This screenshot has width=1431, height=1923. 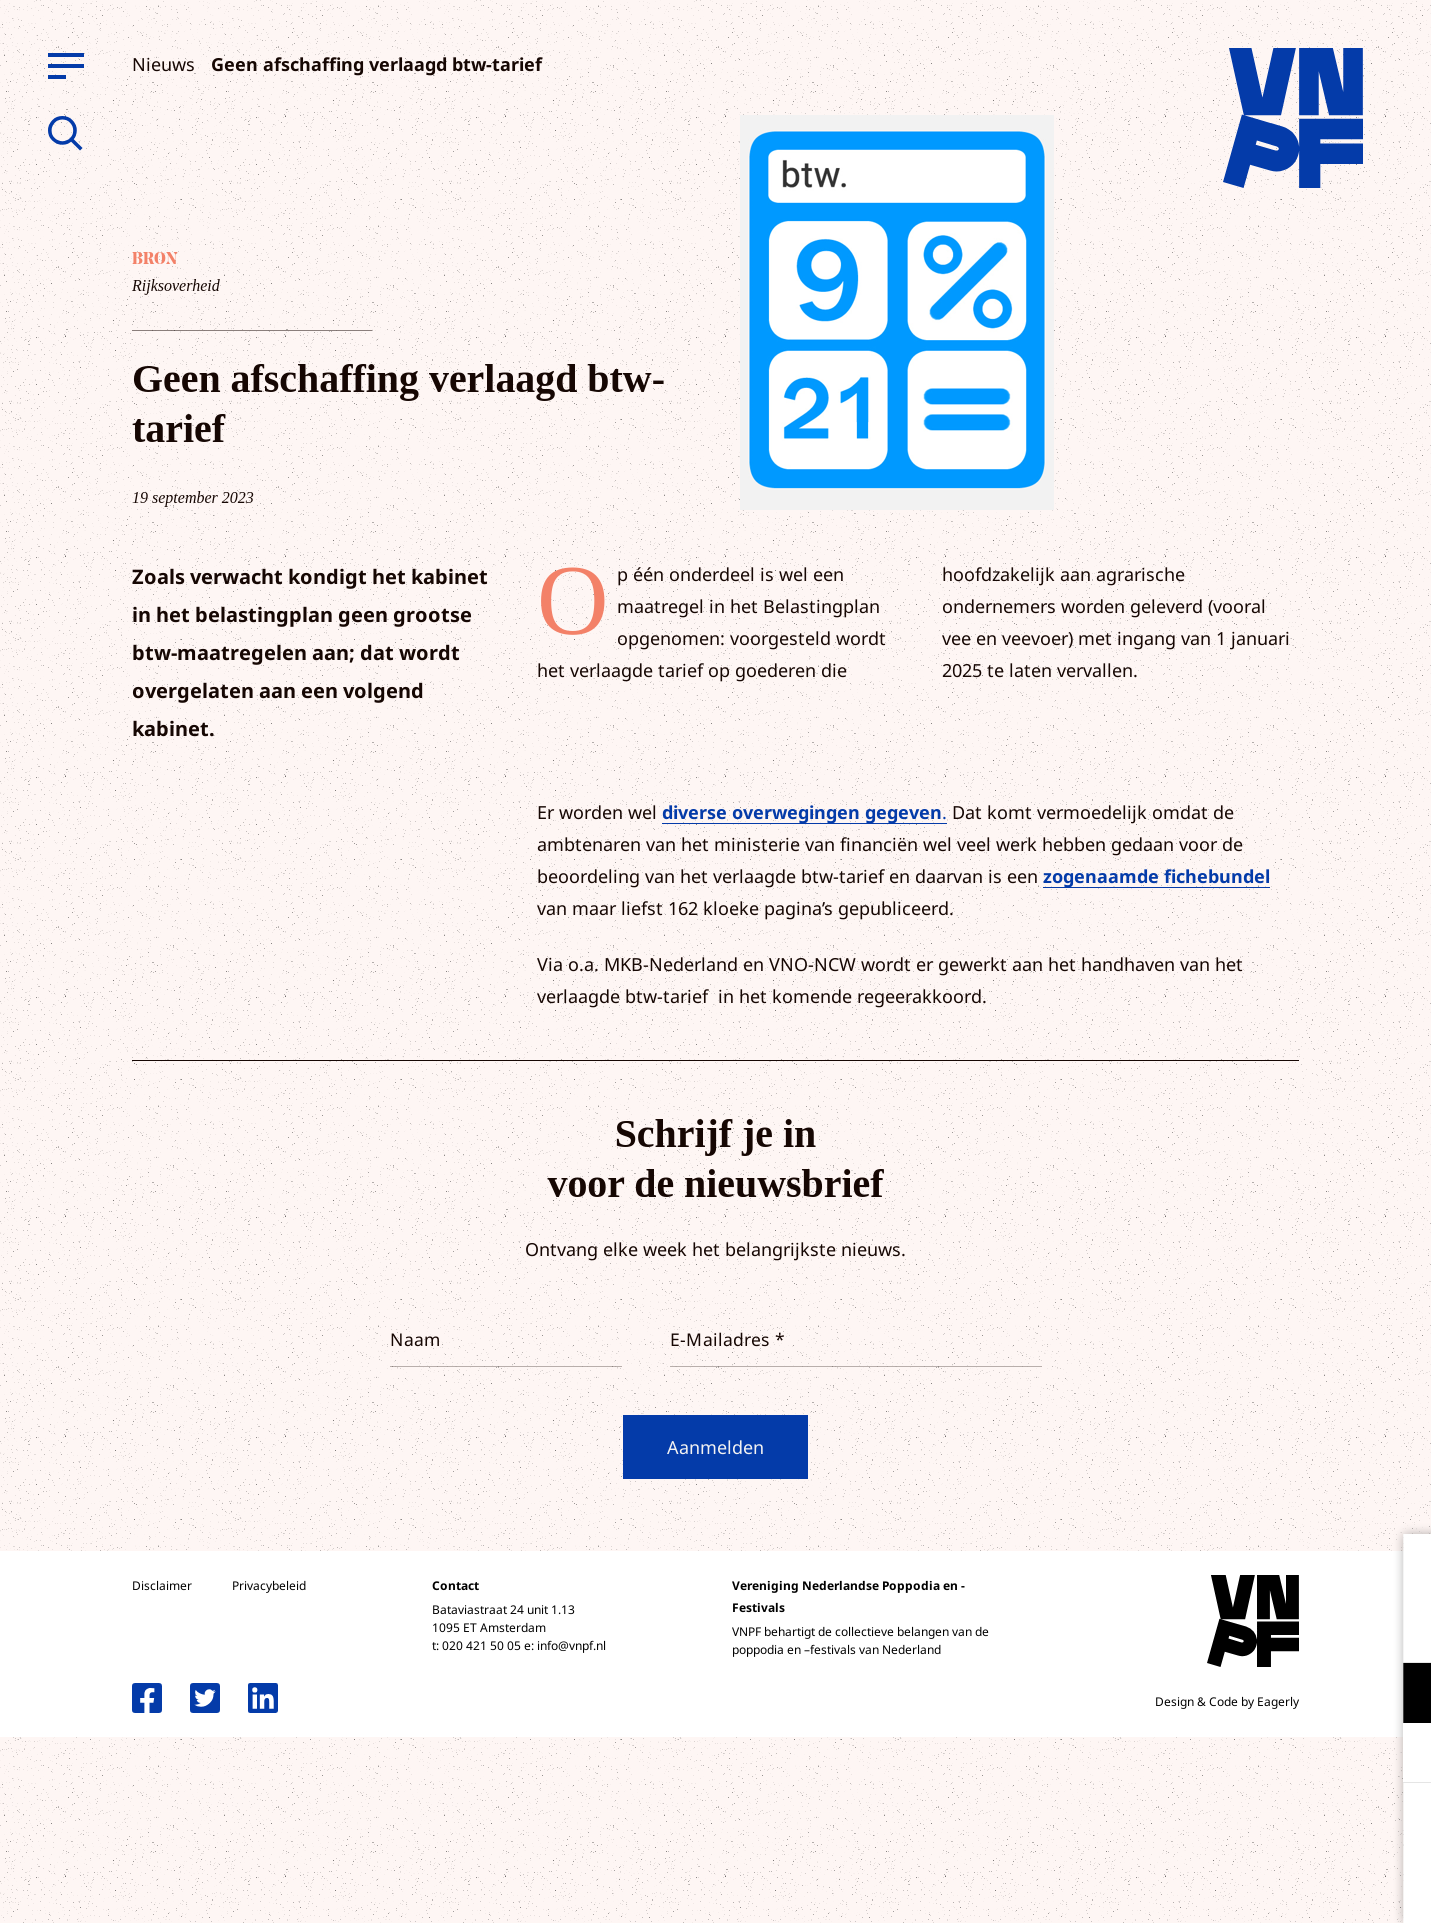 What do you see at coordinates (1261, 1885) in the screenshot?
I see `Accepteer selectie` at bounding box center [1261, 1885].